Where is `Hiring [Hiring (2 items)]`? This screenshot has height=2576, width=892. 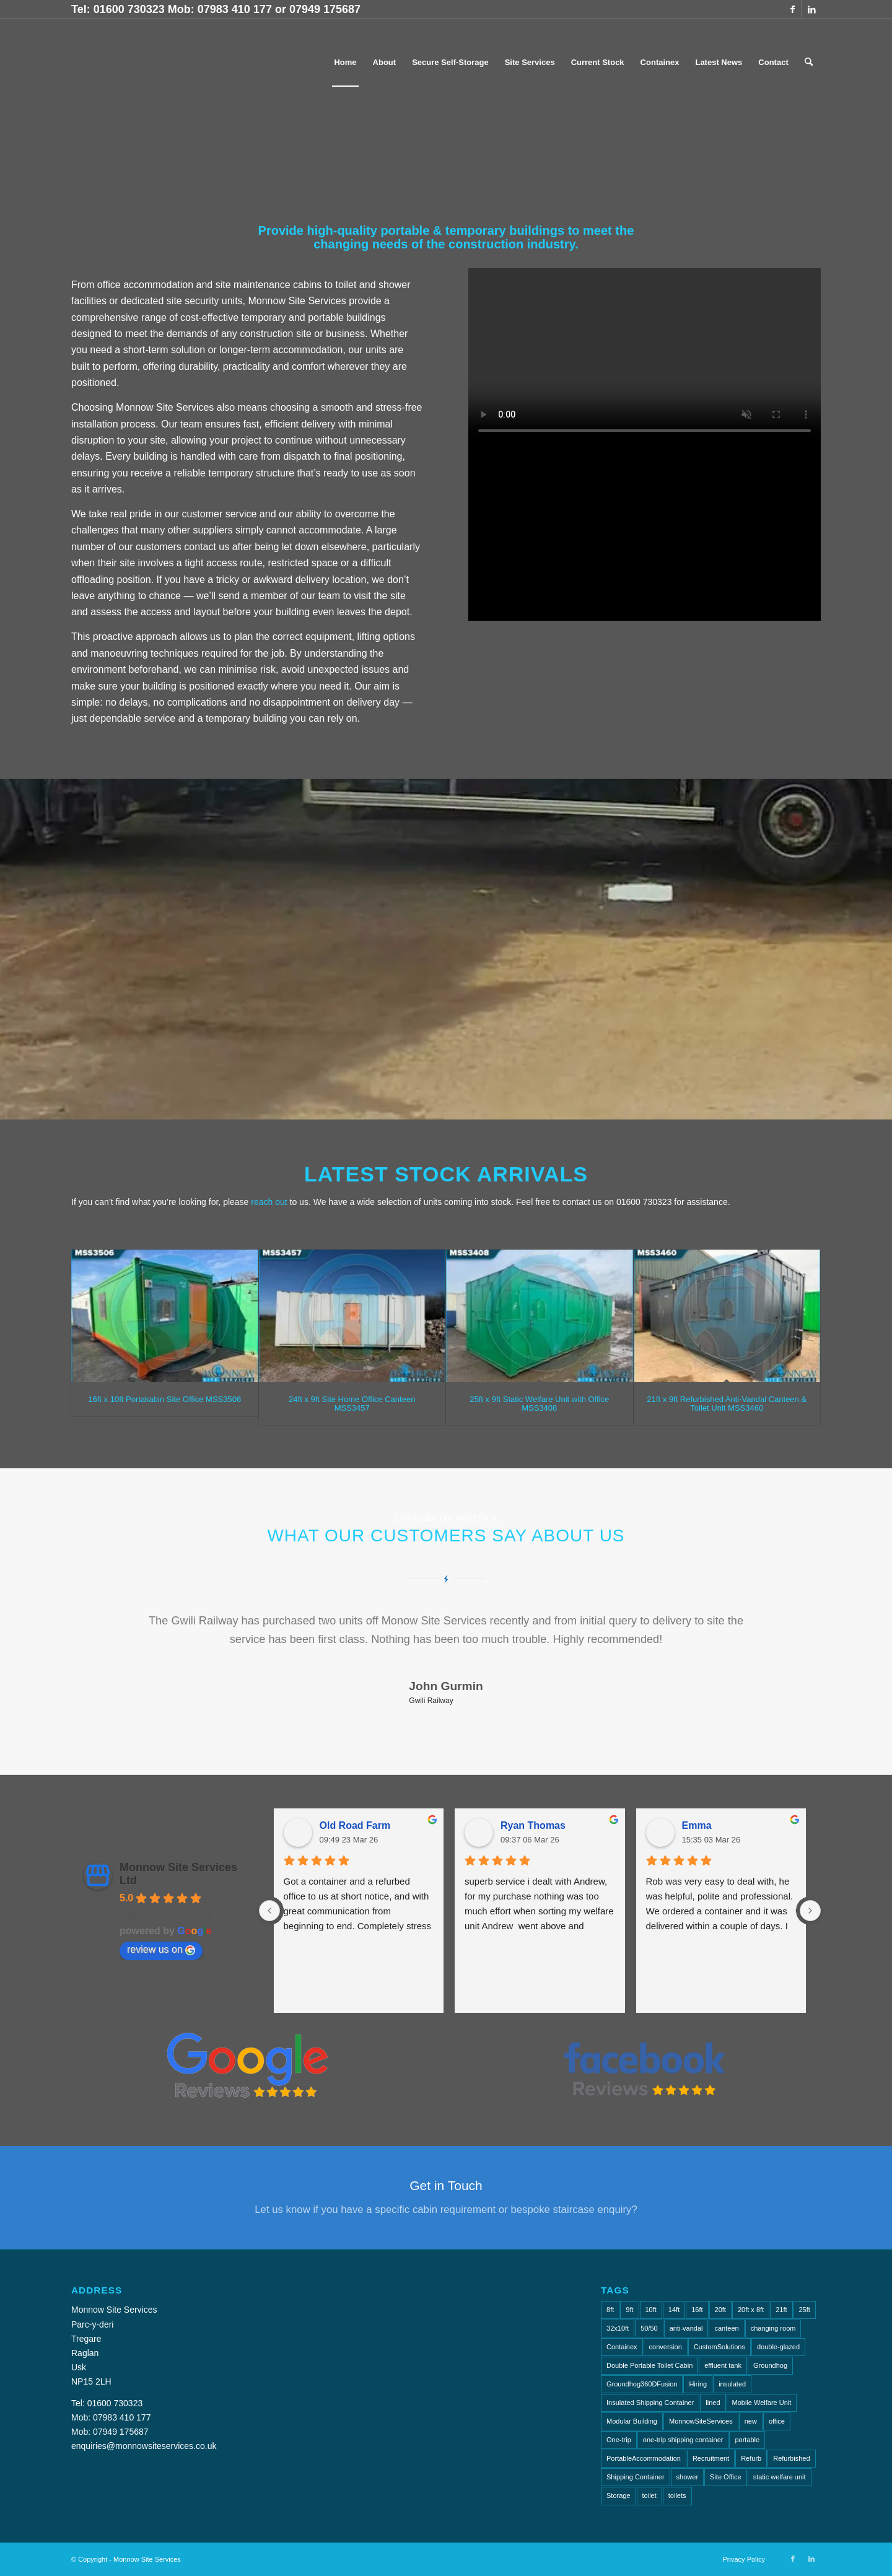 Hiring [Hiring (2 items)] is located at coordinates (698, 2384).